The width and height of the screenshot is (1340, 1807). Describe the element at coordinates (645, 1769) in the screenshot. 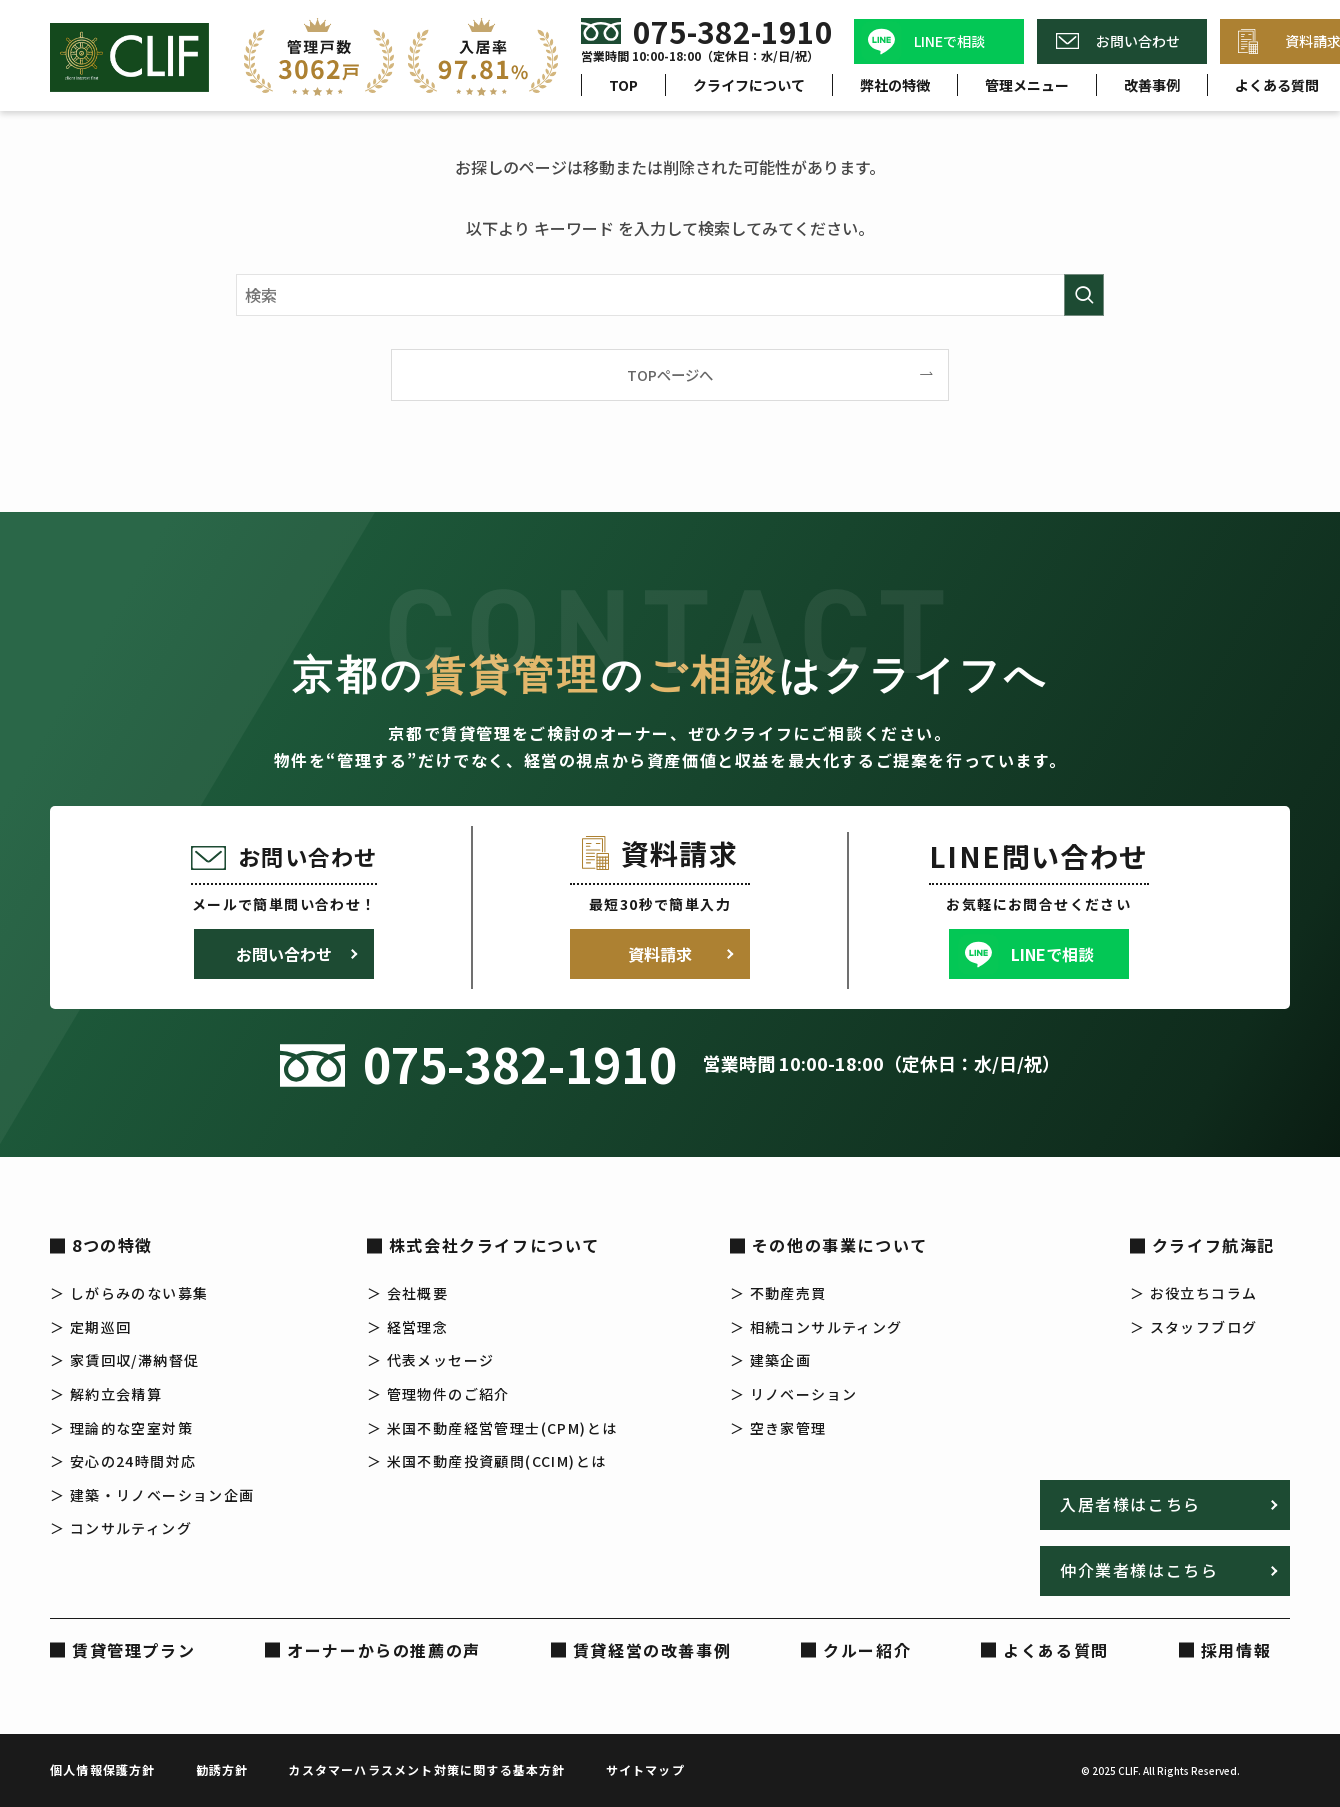

I see `サイトマップ` at that location.